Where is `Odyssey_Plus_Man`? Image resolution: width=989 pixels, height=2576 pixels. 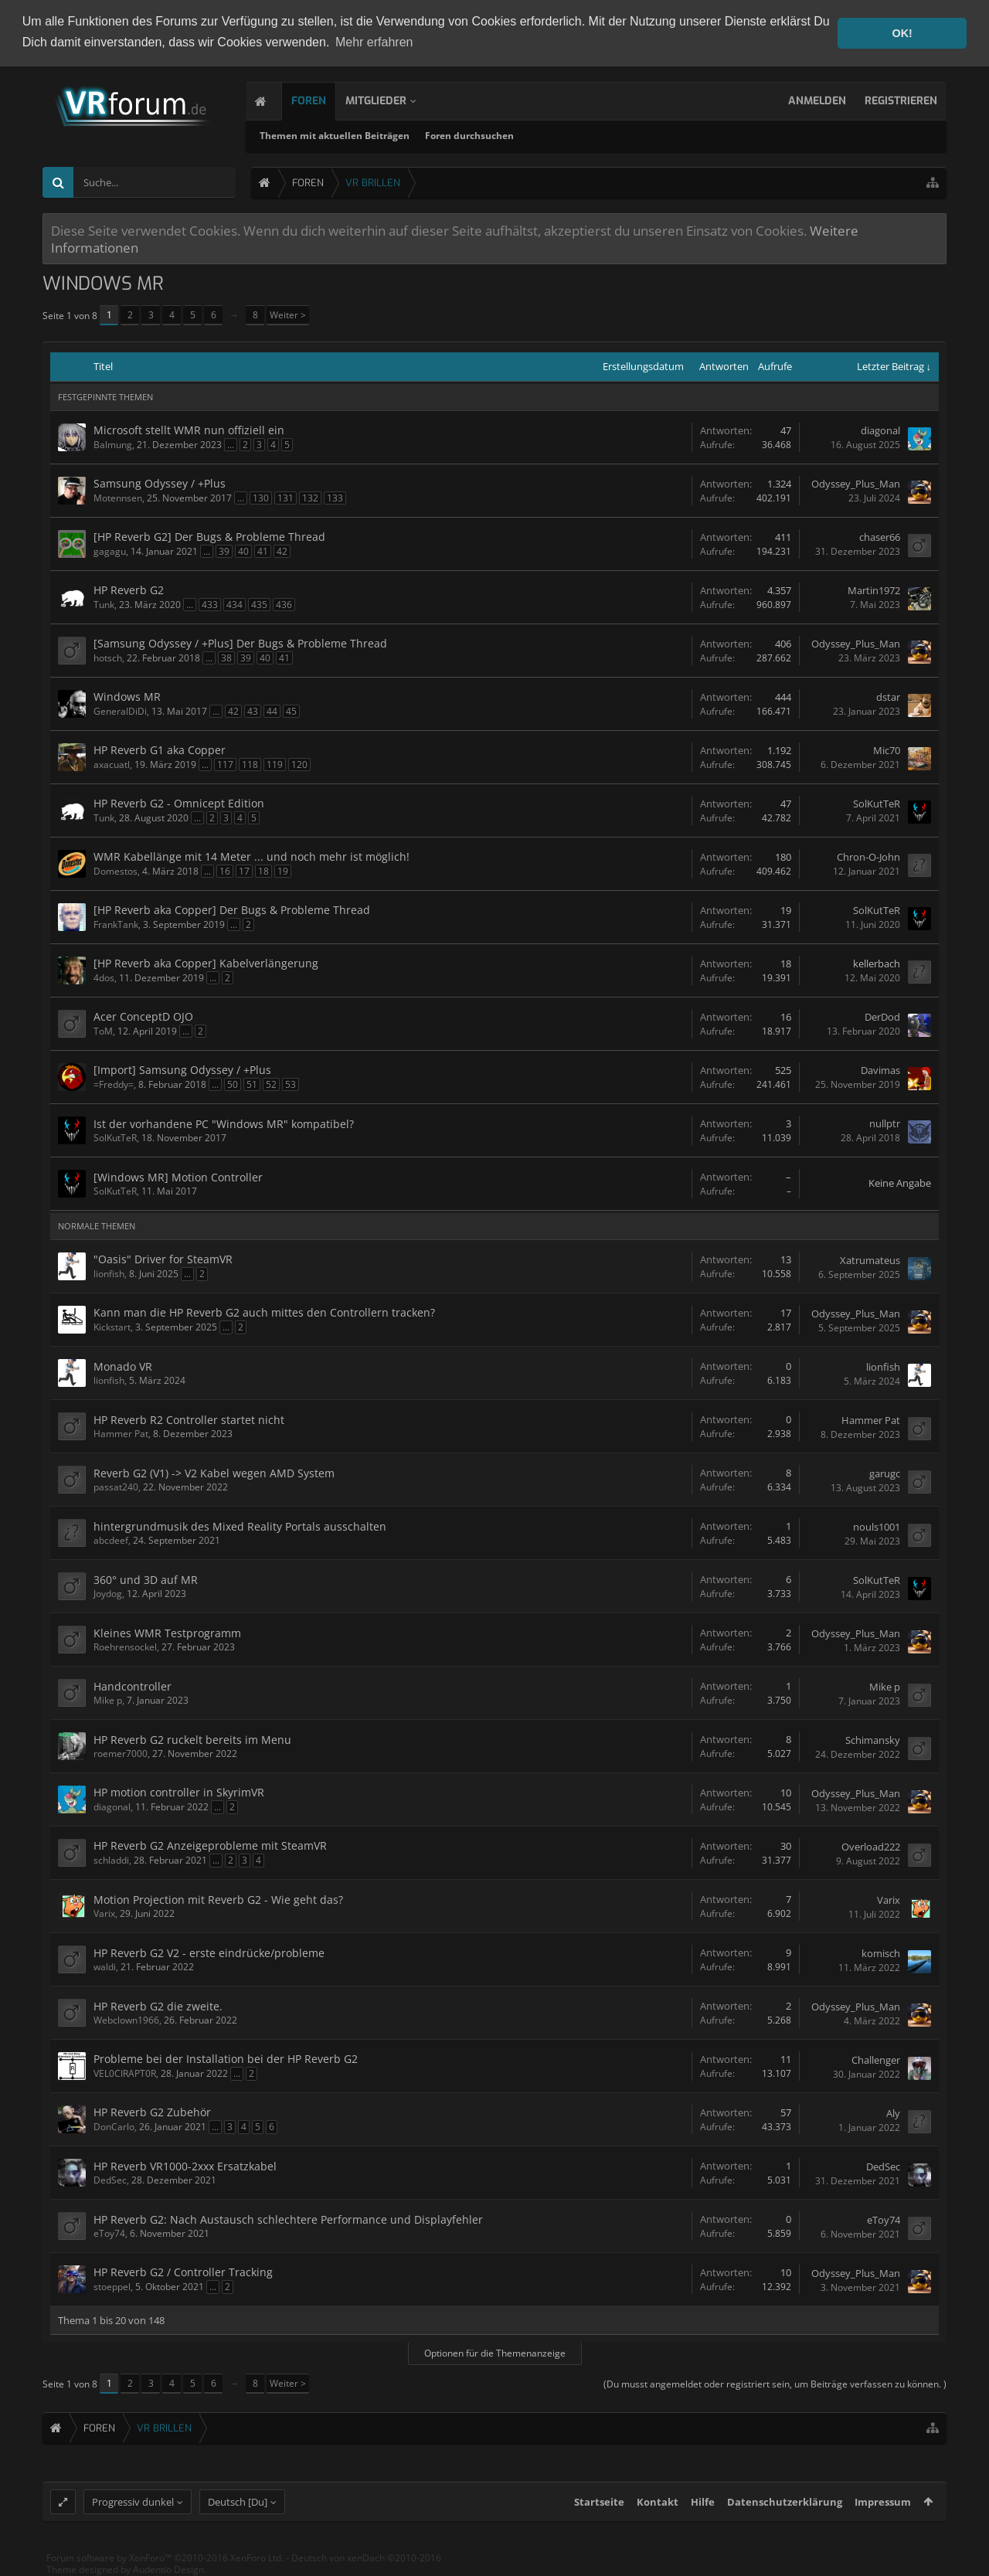
Odyssey_Plus_Man is located at coordinates (855, 484).